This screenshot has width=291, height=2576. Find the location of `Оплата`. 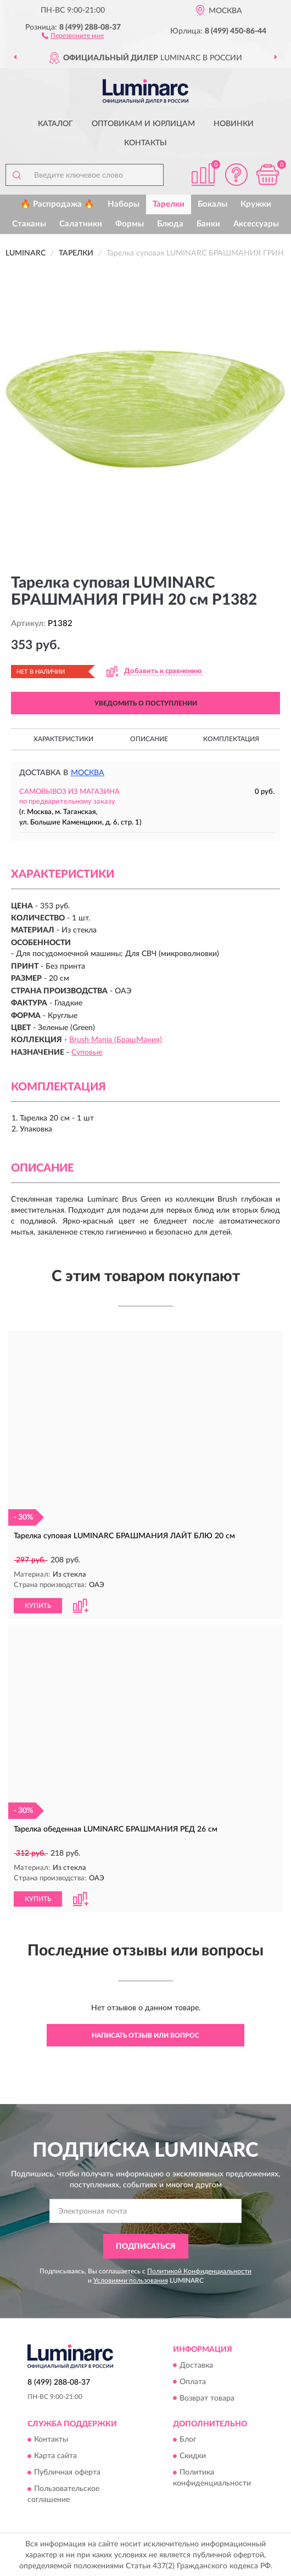

Оплата is located at coordinates (193, 2381).